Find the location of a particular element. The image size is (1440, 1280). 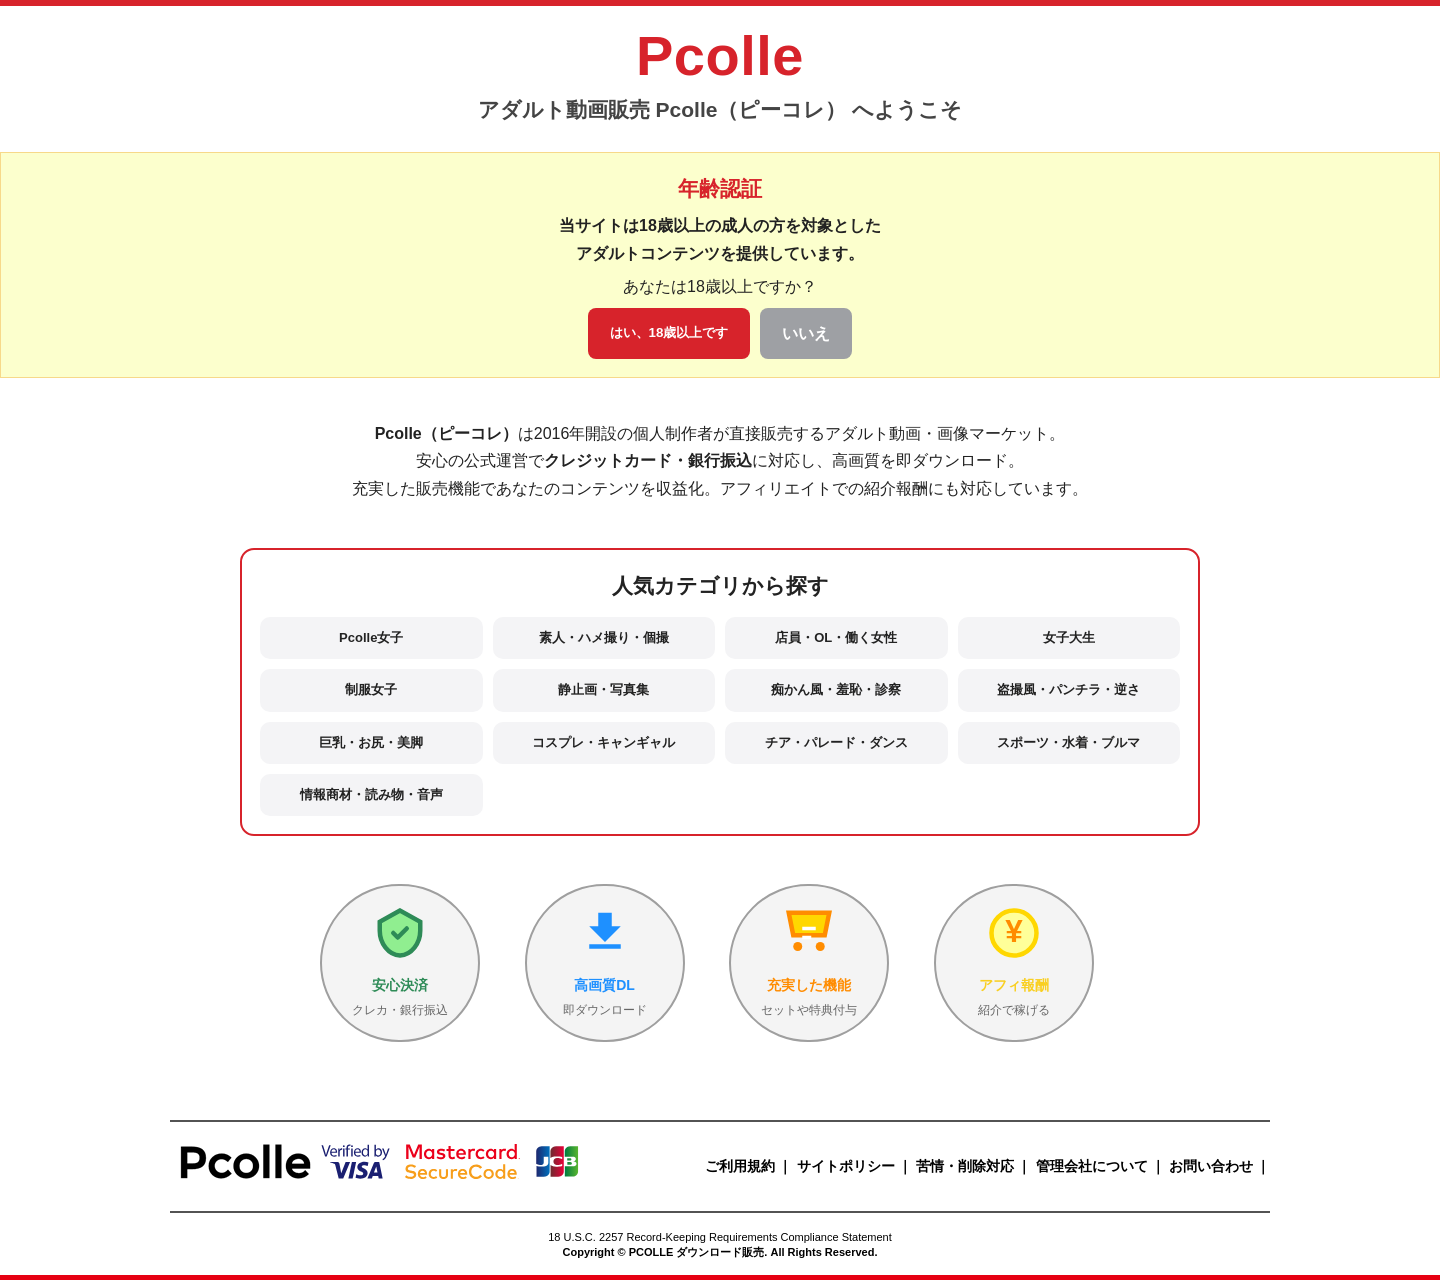

静止画・写真集 is located at coordinates (603, 689).